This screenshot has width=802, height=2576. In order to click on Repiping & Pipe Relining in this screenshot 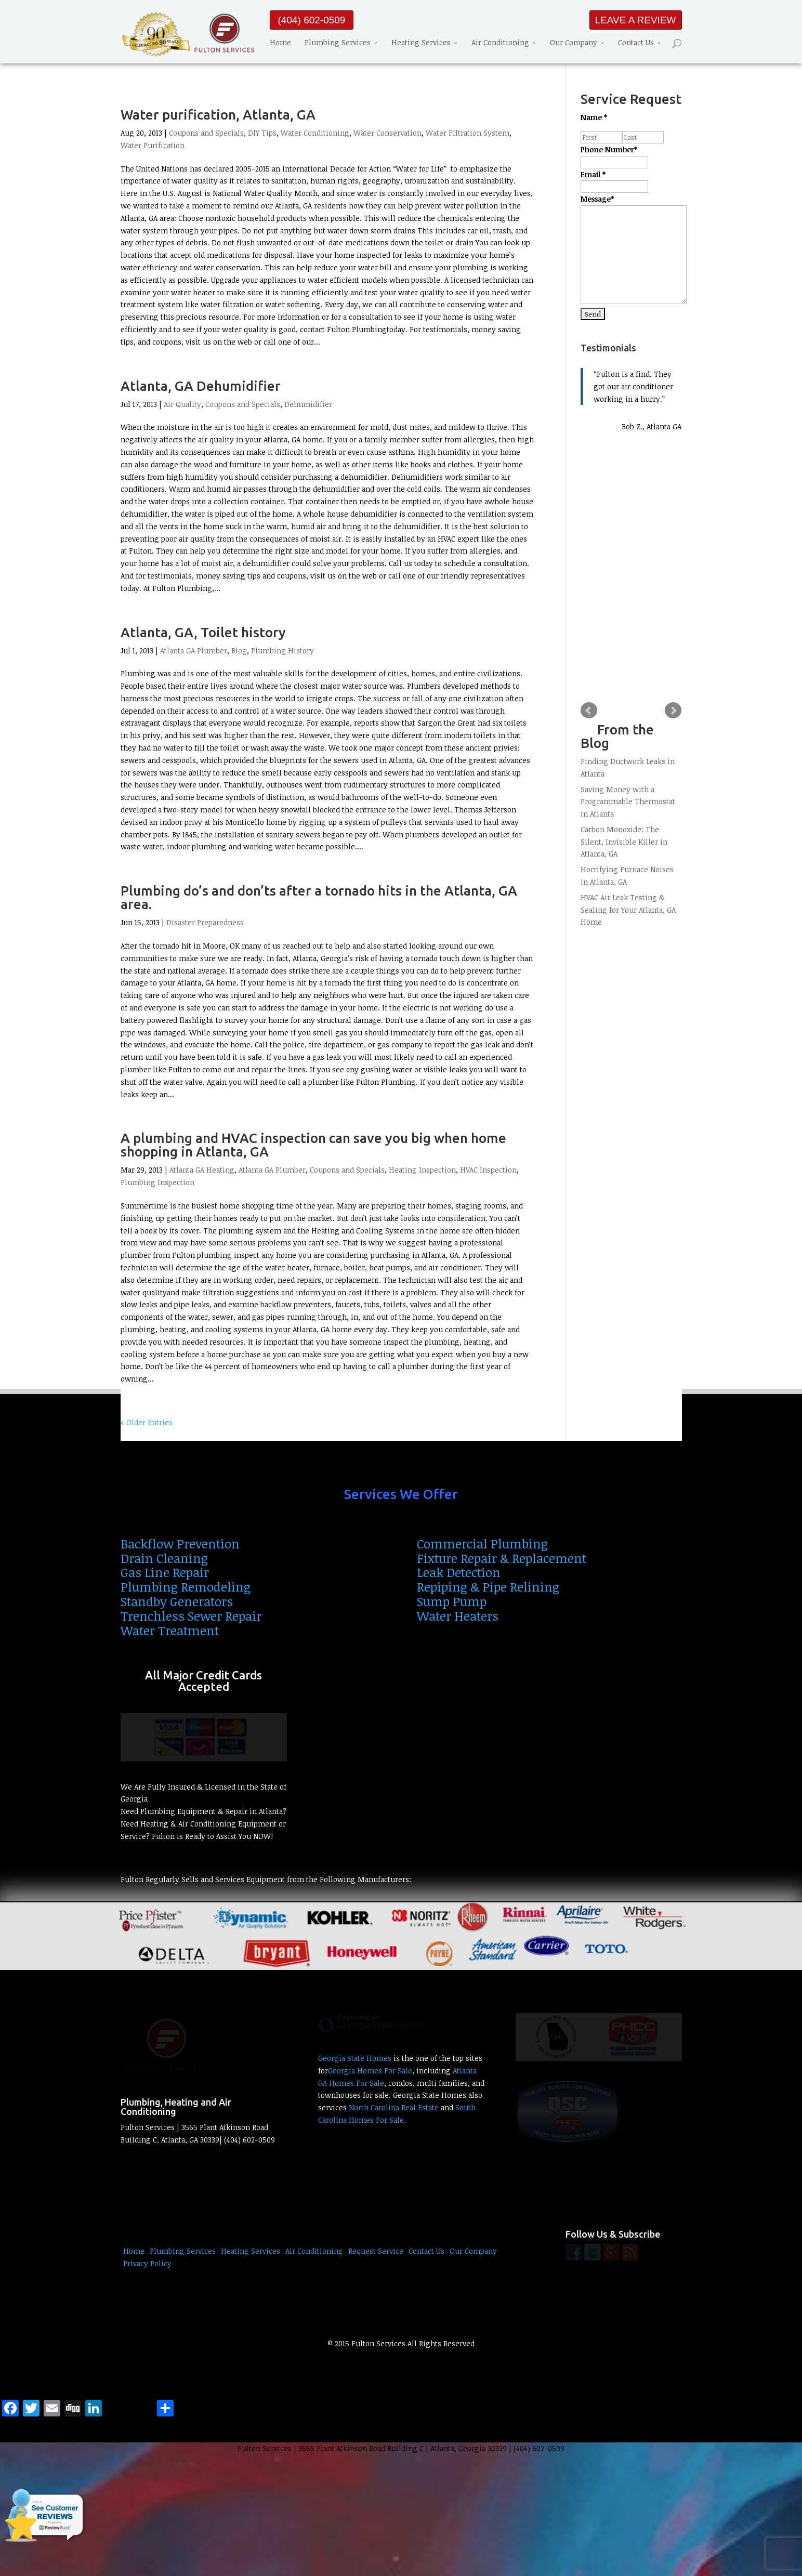, I will do `click(488, 1586)`.